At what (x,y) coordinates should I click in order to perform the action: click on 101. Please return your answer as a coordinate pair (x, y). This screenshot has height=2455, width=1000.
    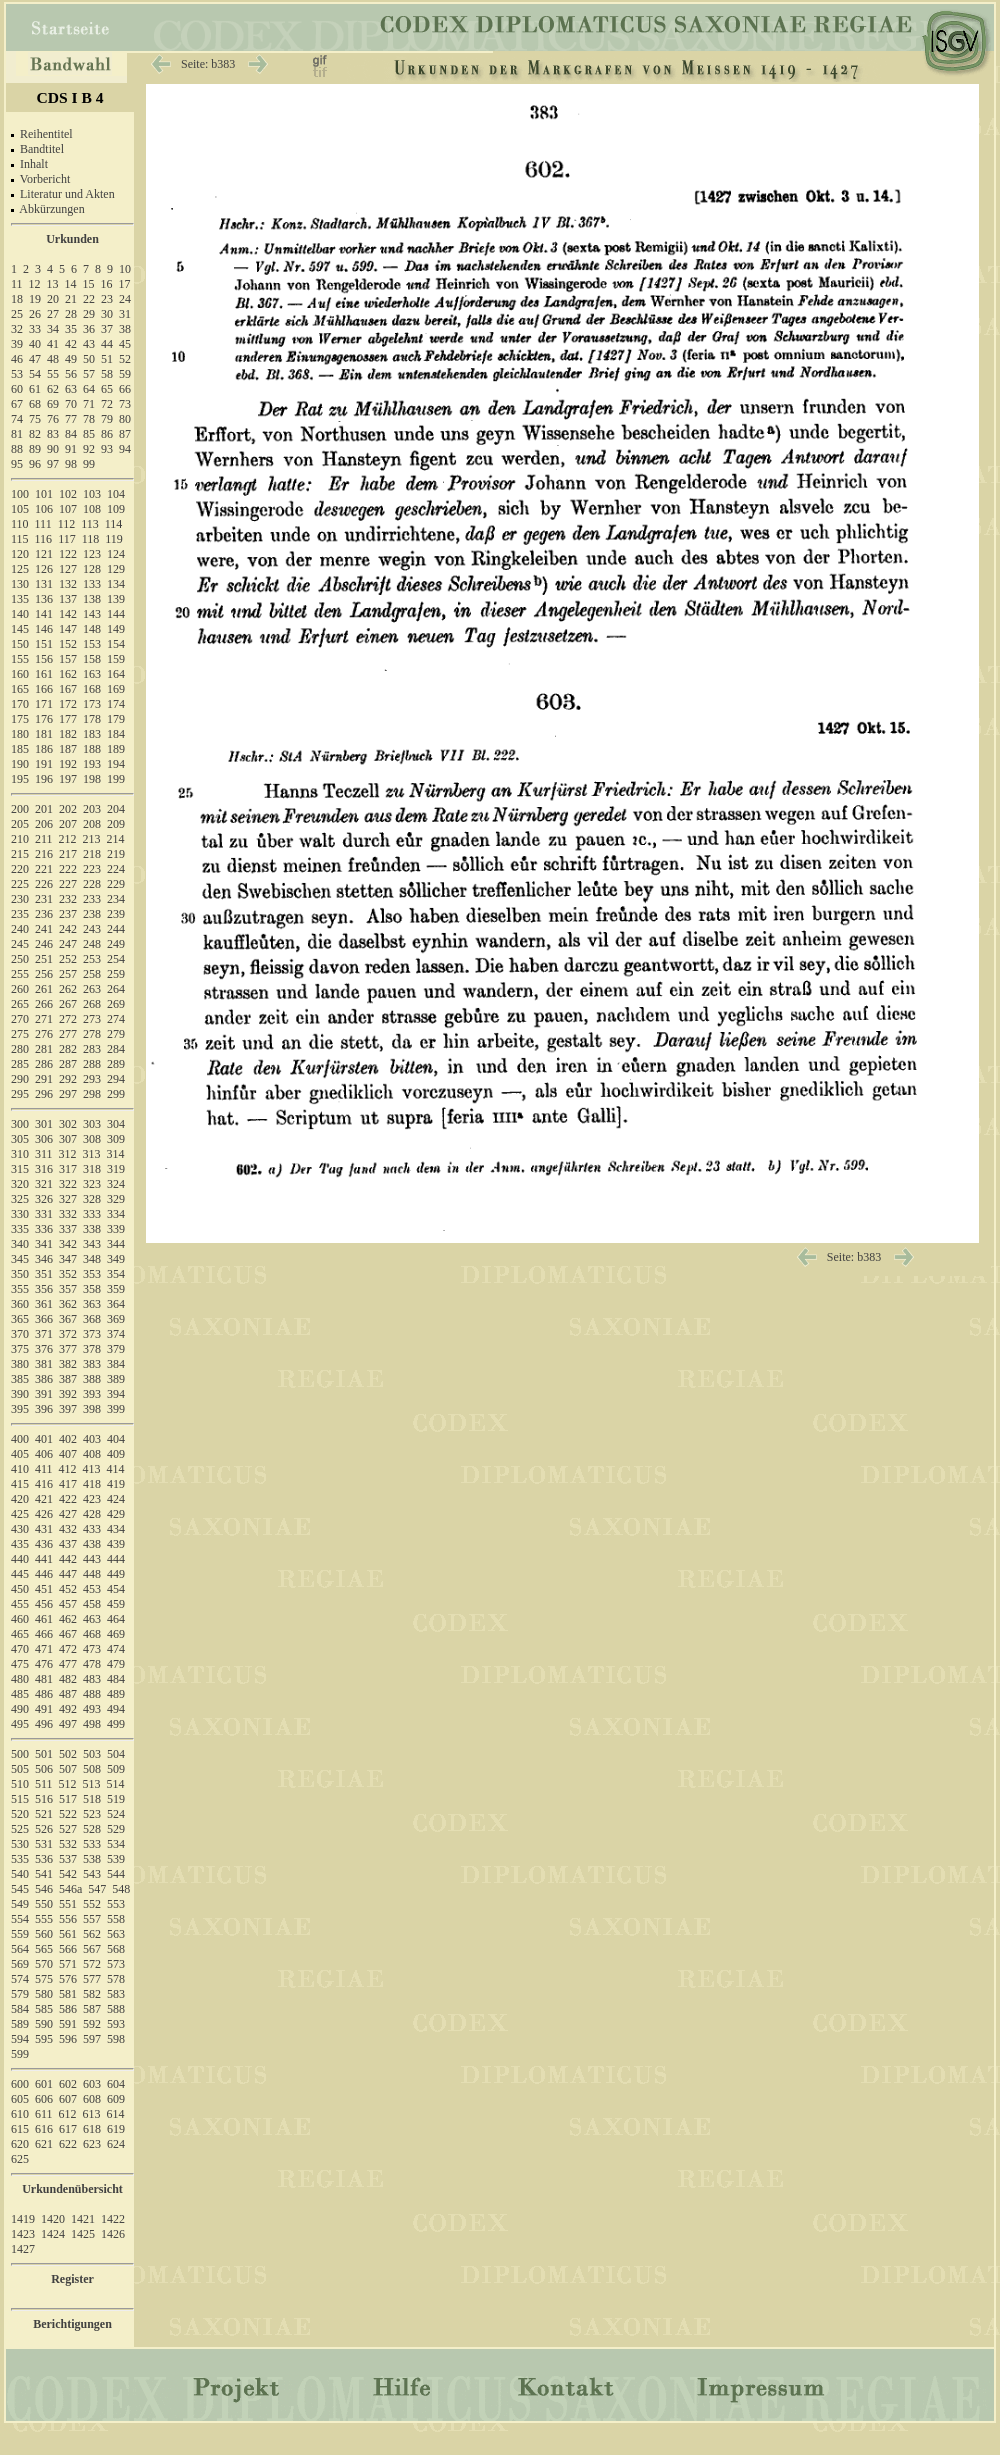
    Looking at the image, I should click on (44, 494).